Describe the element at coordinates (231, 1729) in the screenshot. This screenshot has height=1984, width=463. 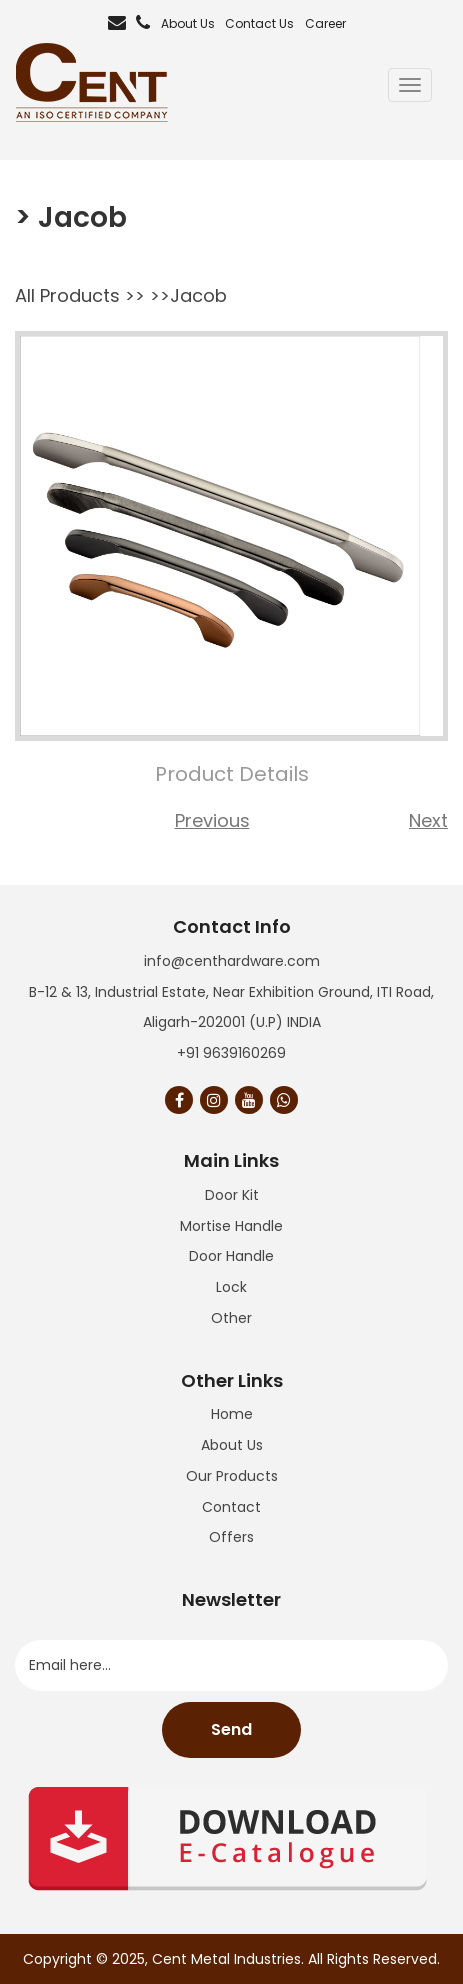
I see `Send` at that location.